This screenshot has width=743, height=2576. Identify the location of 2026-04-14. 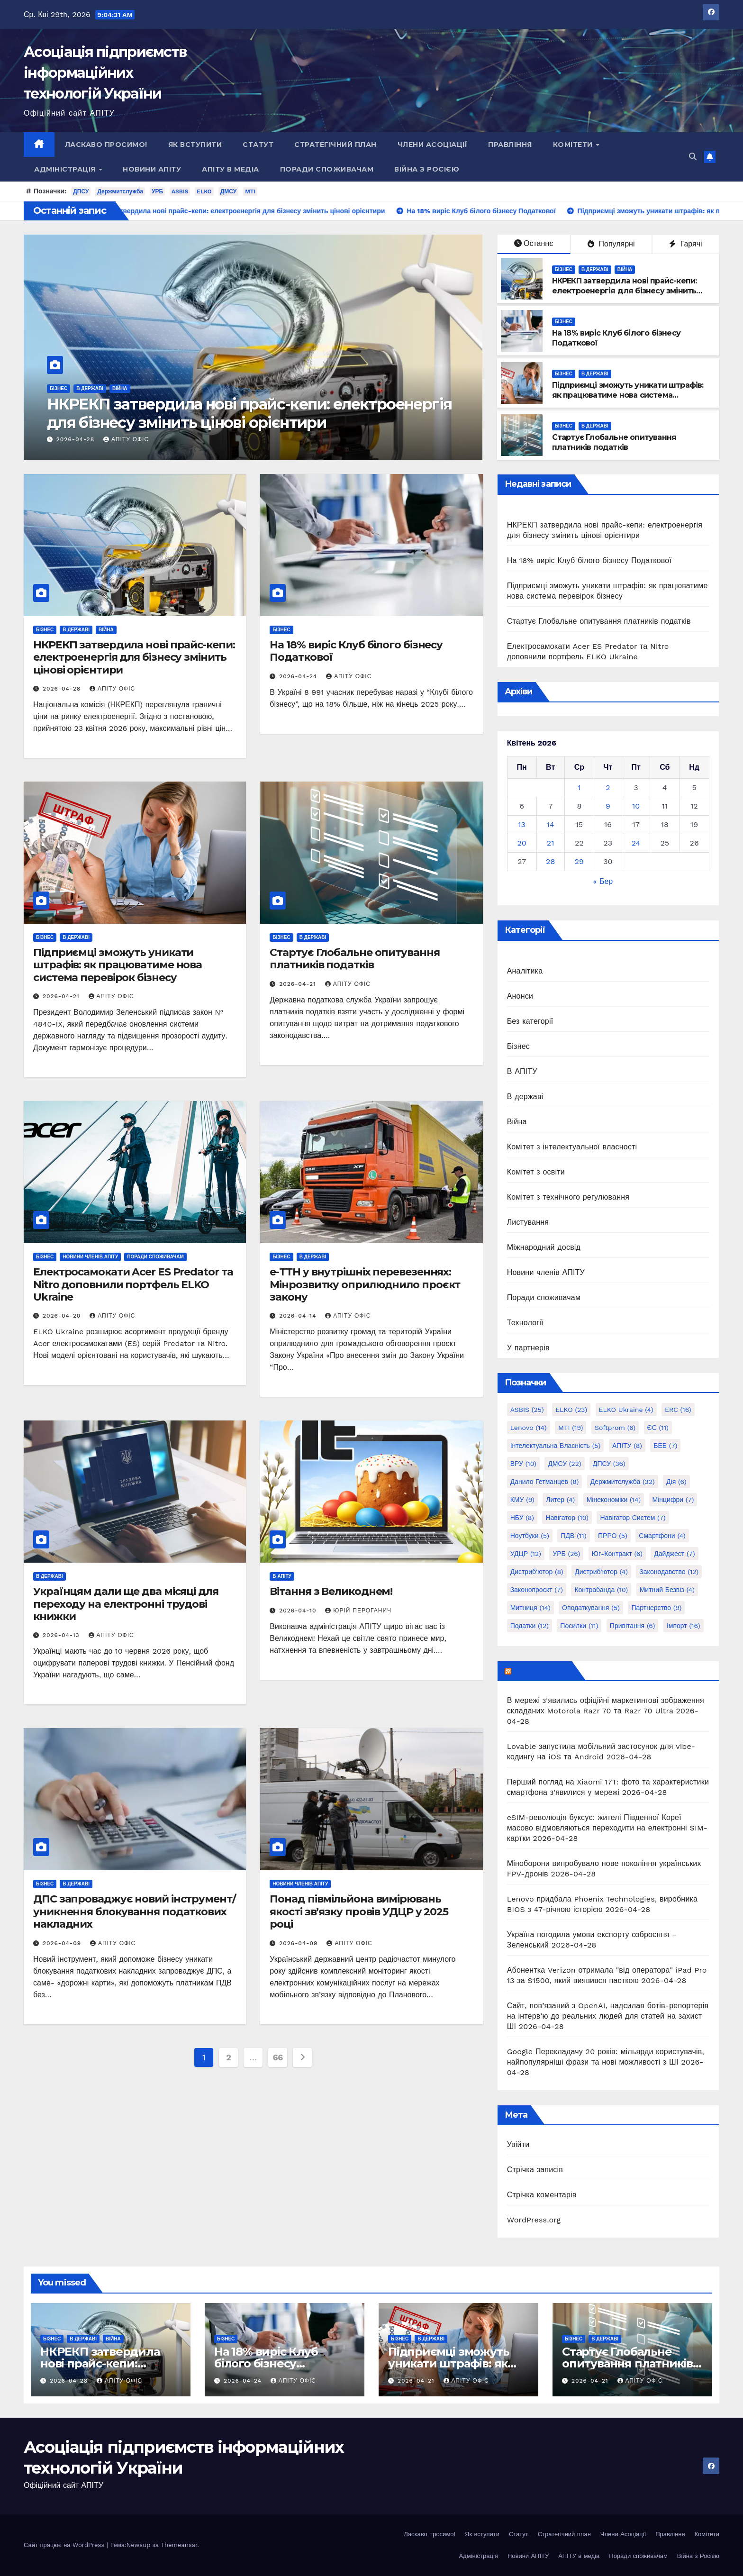
(298, 1315).